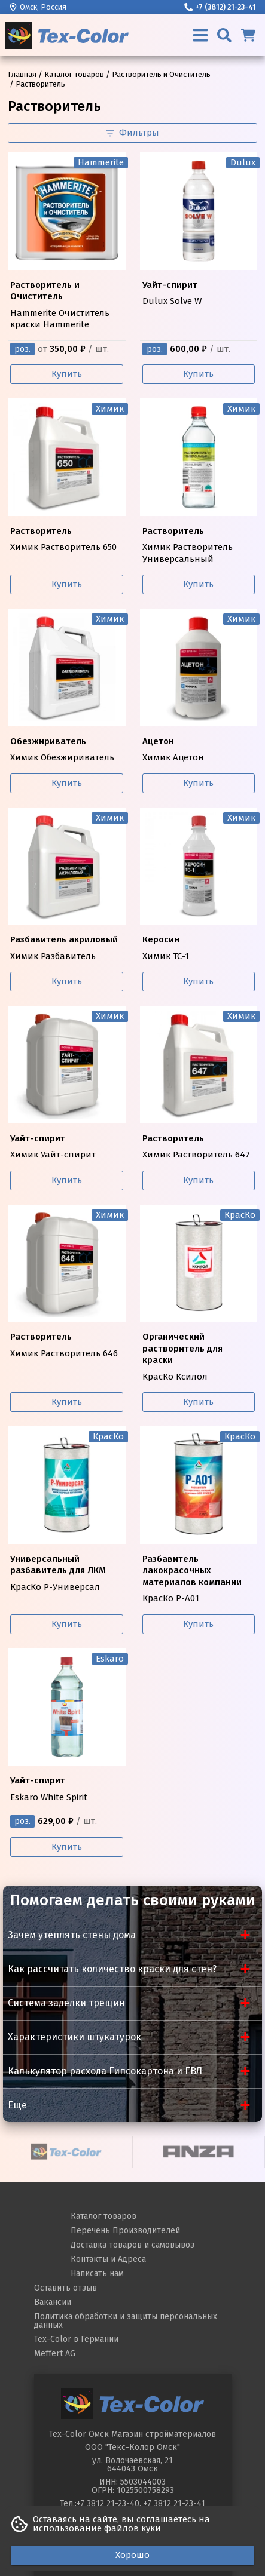 This screenshot has height=2576, width=265. I want to click on Доставка товаров и самовывоз, so click(132, 2245).